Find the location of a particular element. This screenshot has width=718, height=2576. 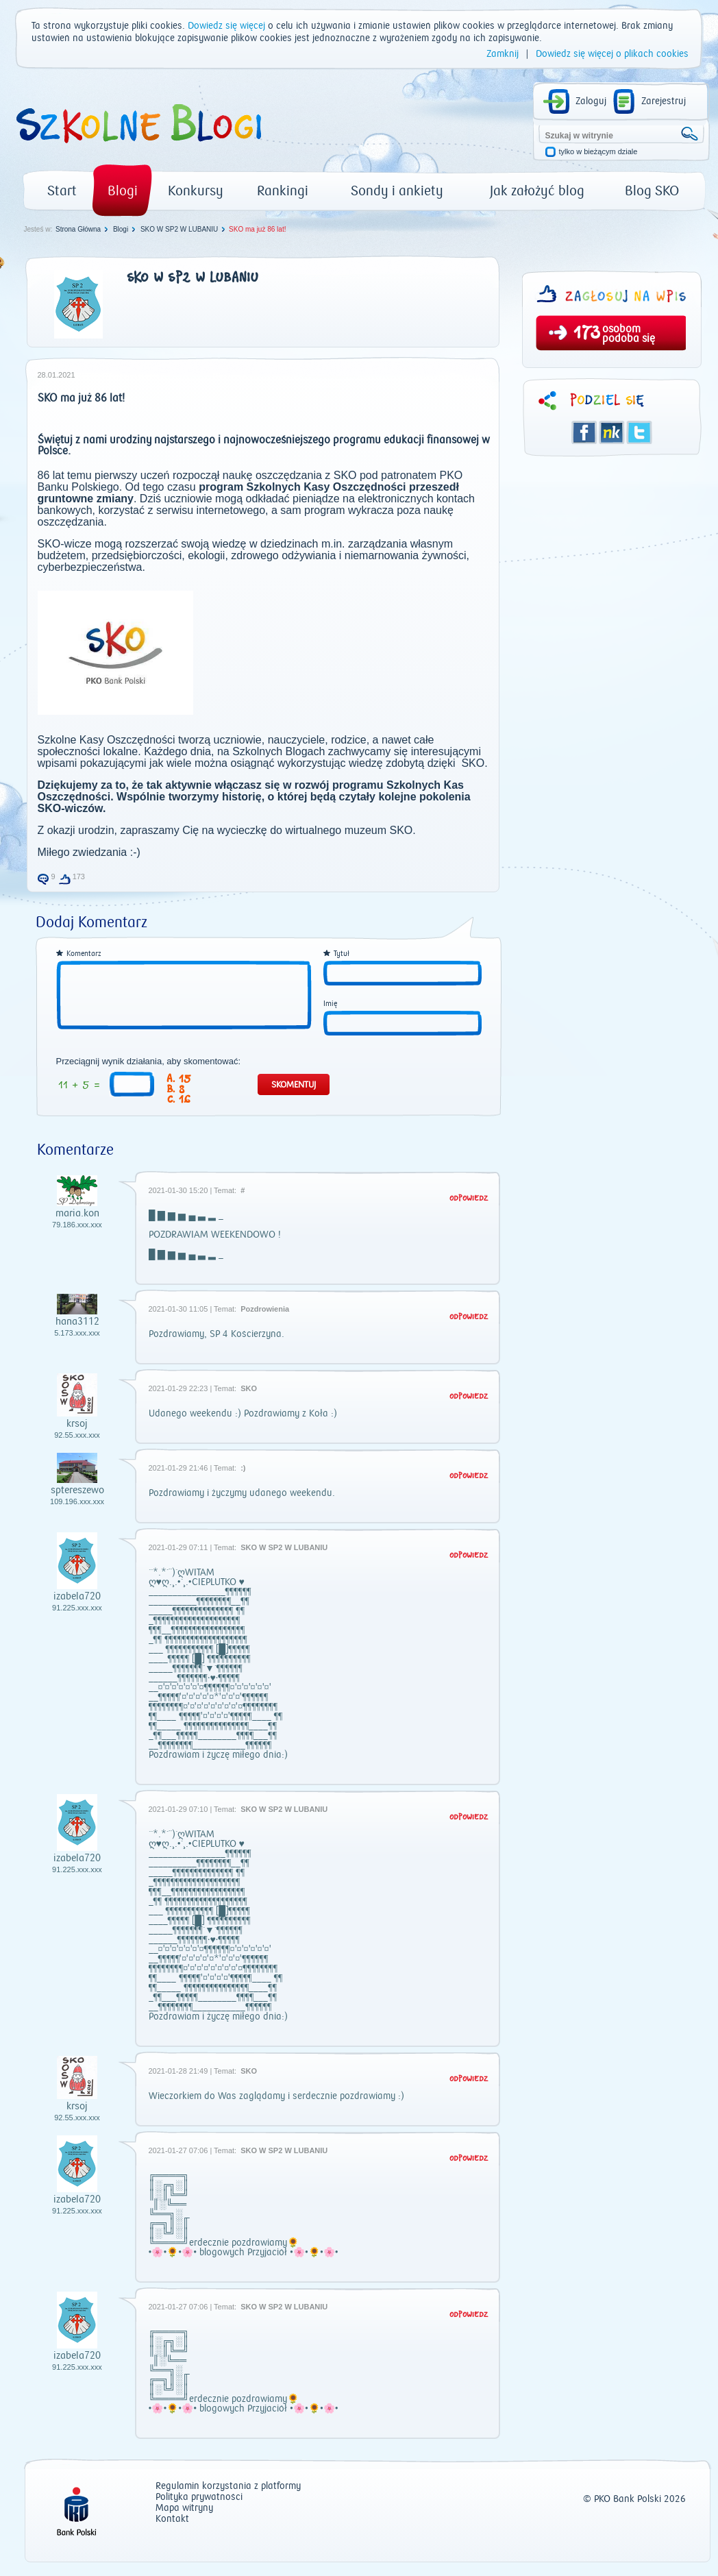

Polityka prywatności is located at coordinates (199, 2497).